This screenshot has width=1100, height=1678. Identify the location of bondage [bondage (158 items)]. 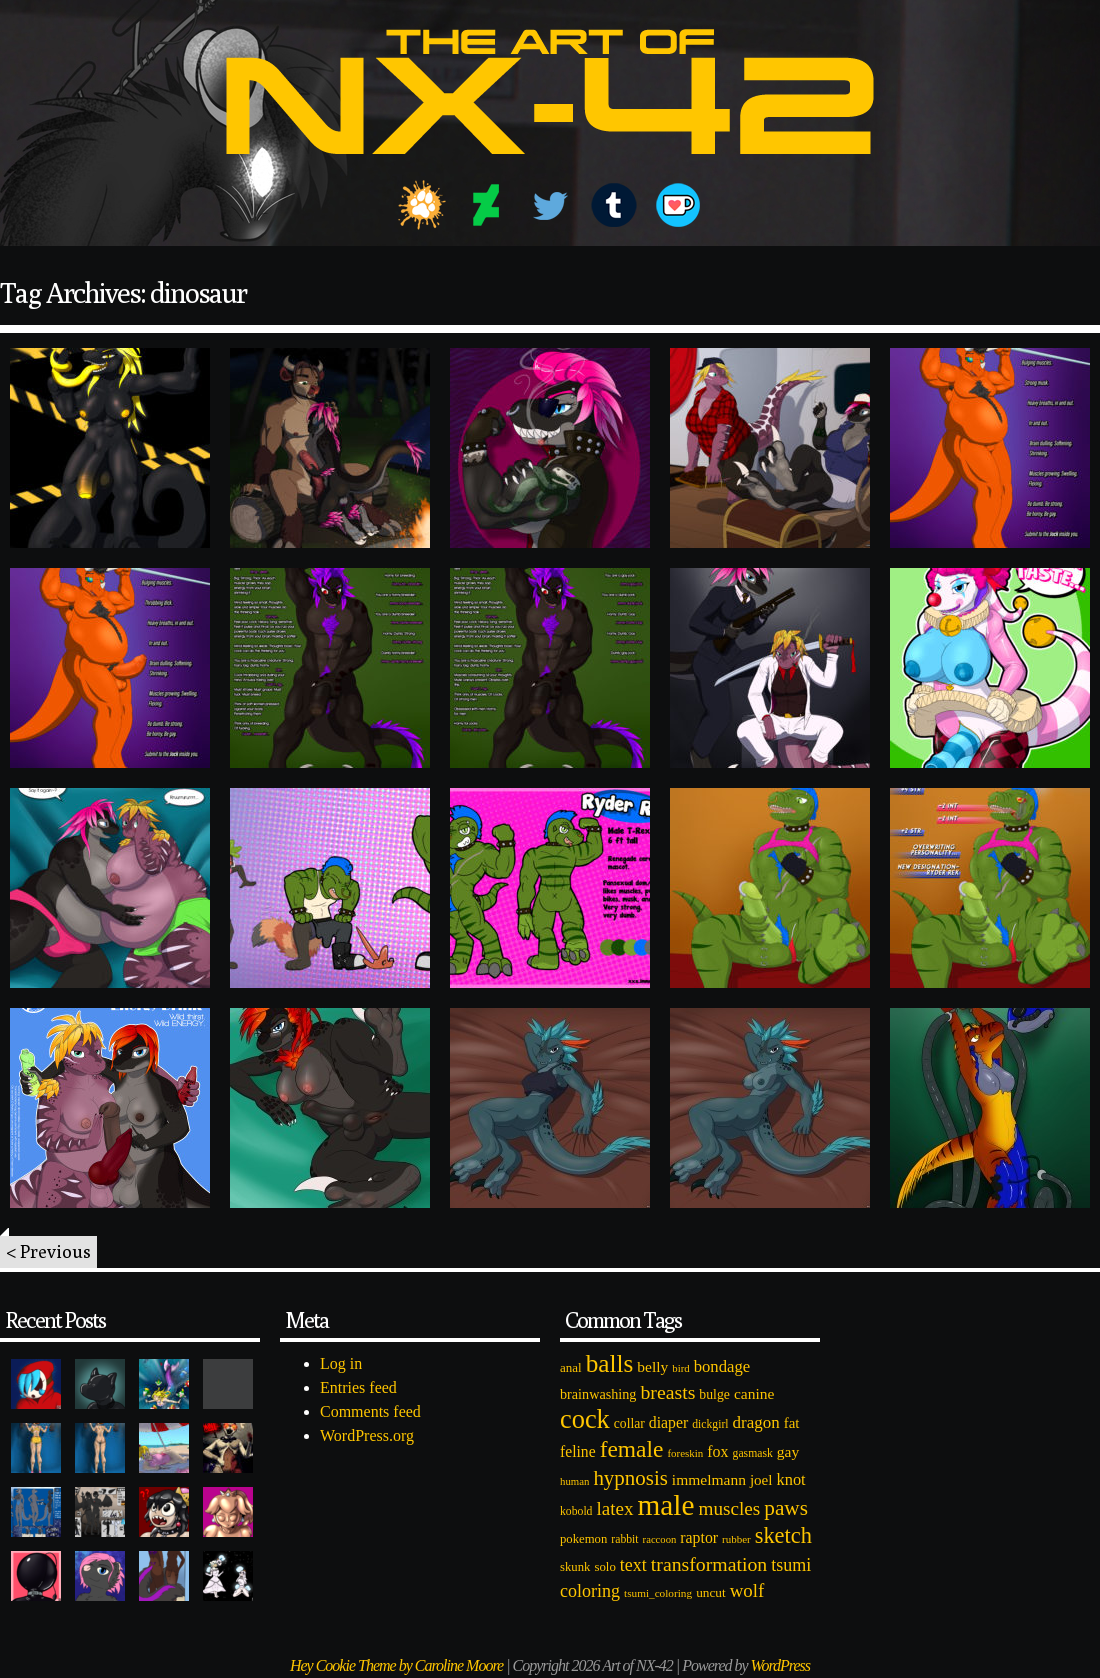
(722, 1366).